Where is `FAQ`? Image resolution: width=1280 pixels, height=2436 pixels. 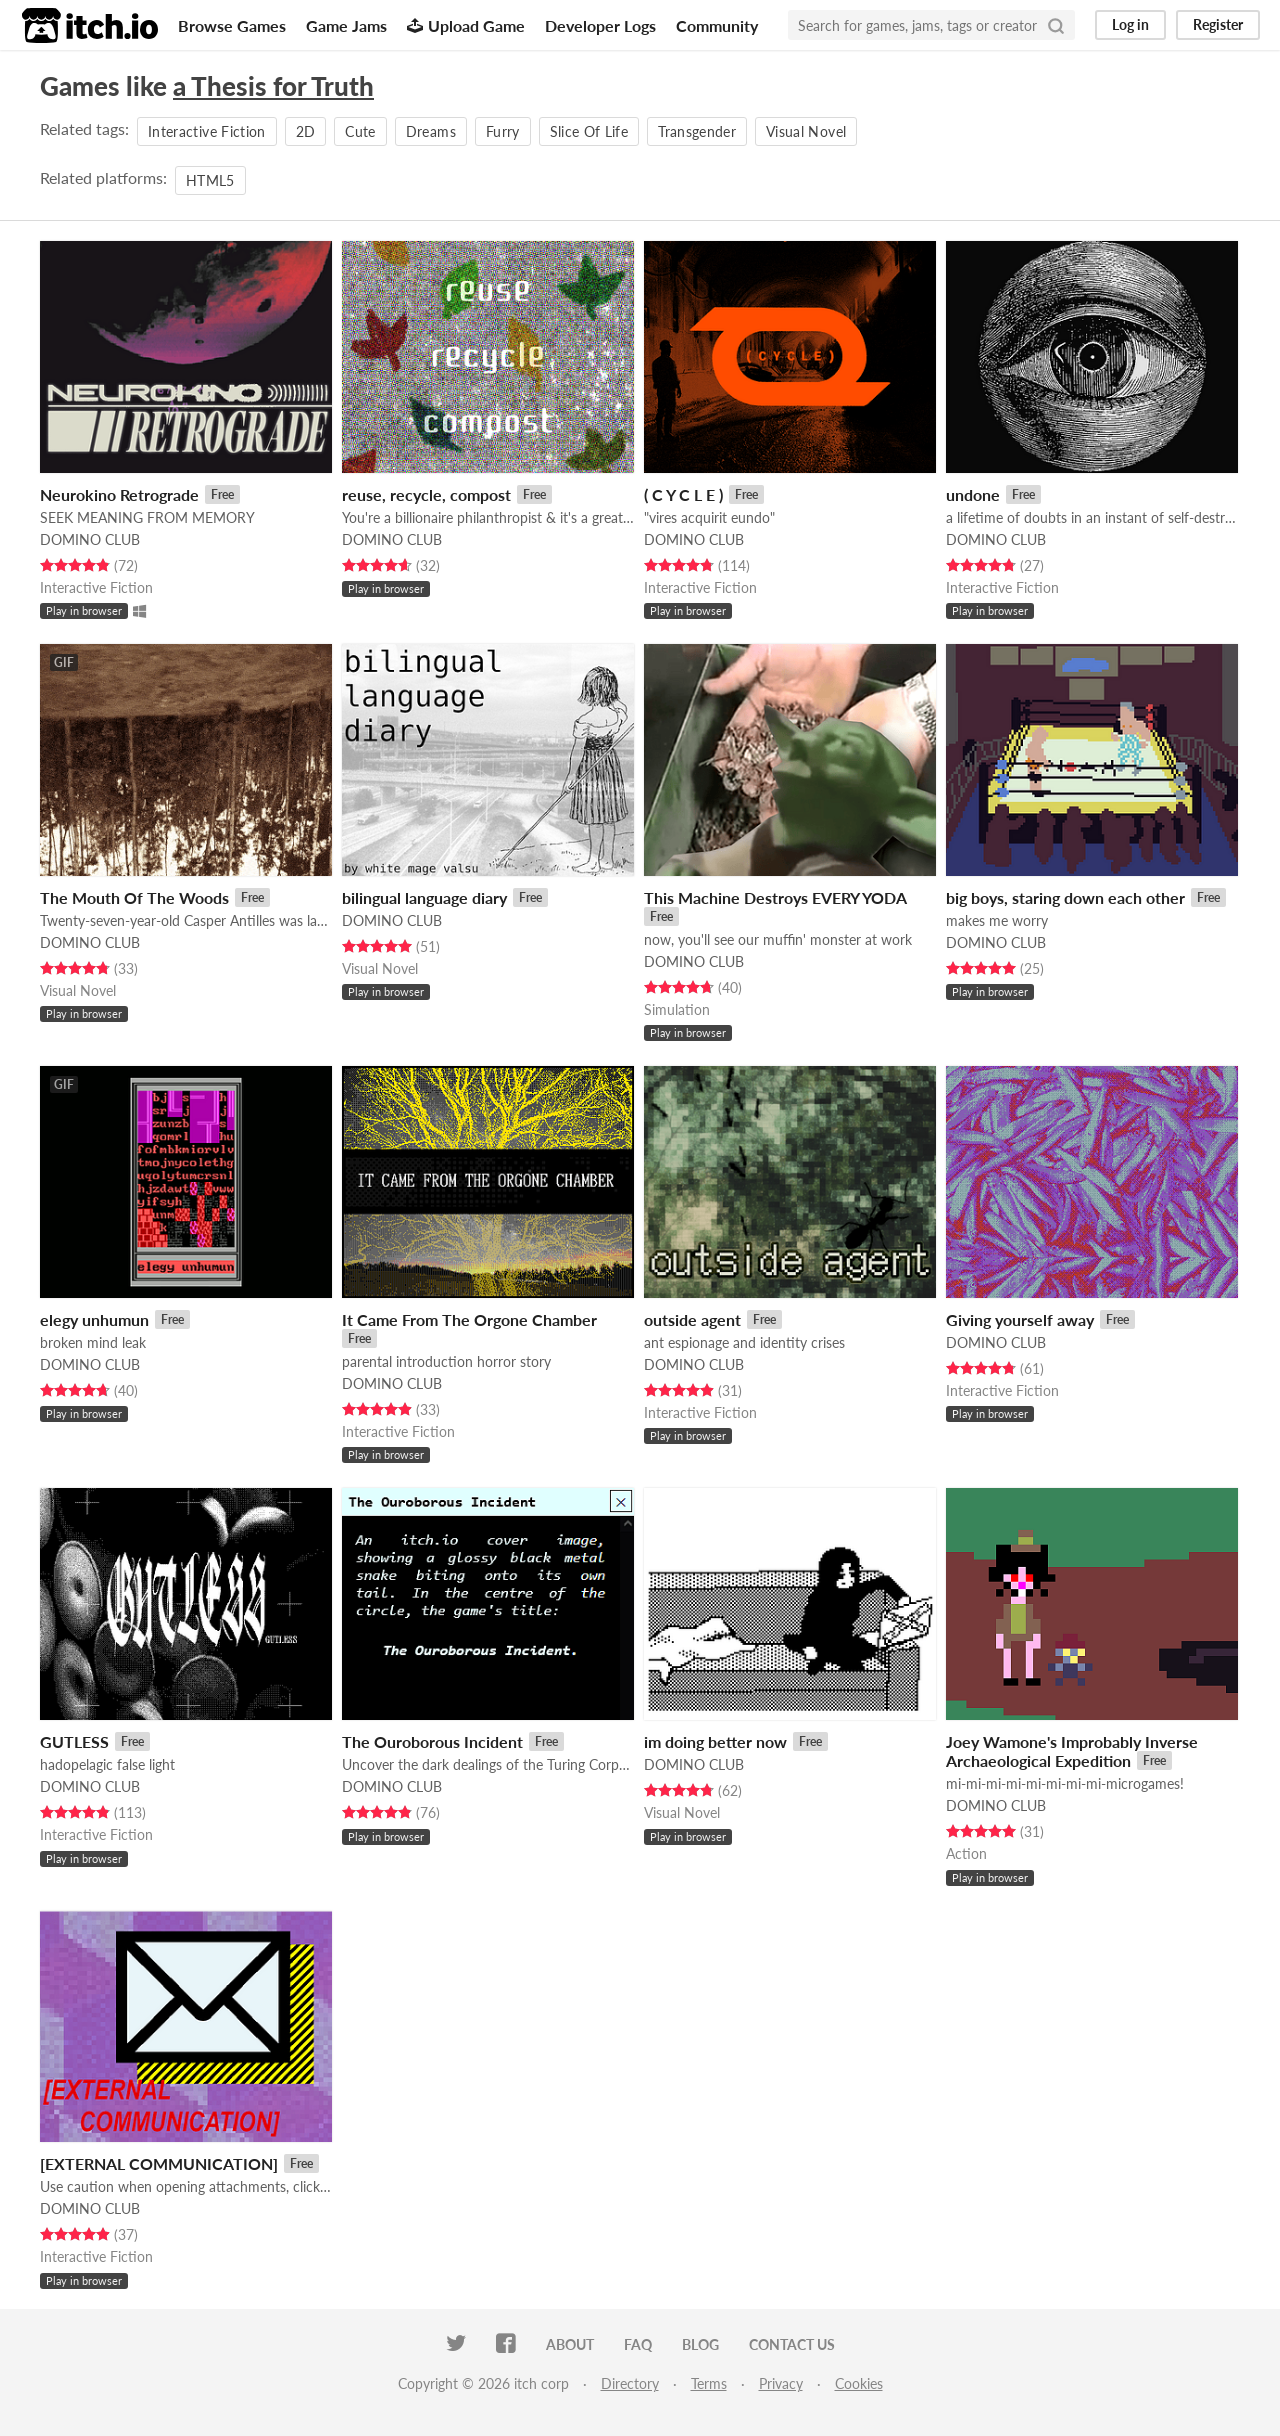 FAQ is located at coordinates (638, 2344).